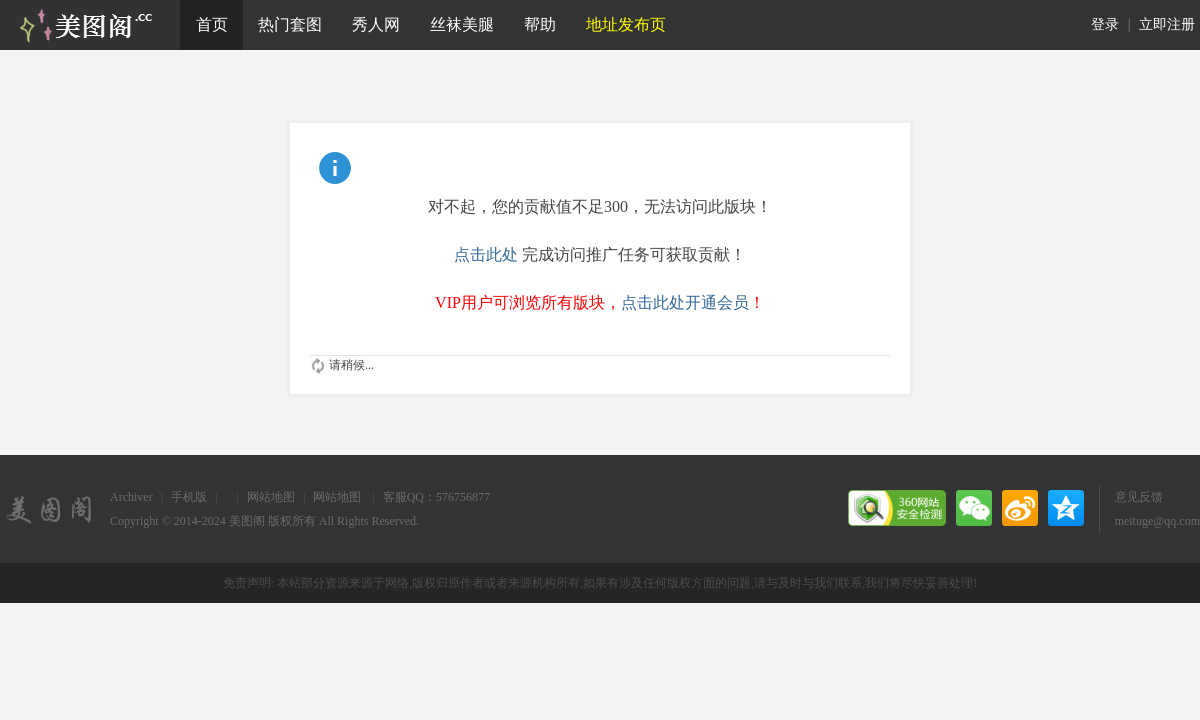 This screenshot has width=1200, height=720. What do you see at coordinates (131, 497) in the screenshot?
I see `Archiver` at bounding box center [131, 497].